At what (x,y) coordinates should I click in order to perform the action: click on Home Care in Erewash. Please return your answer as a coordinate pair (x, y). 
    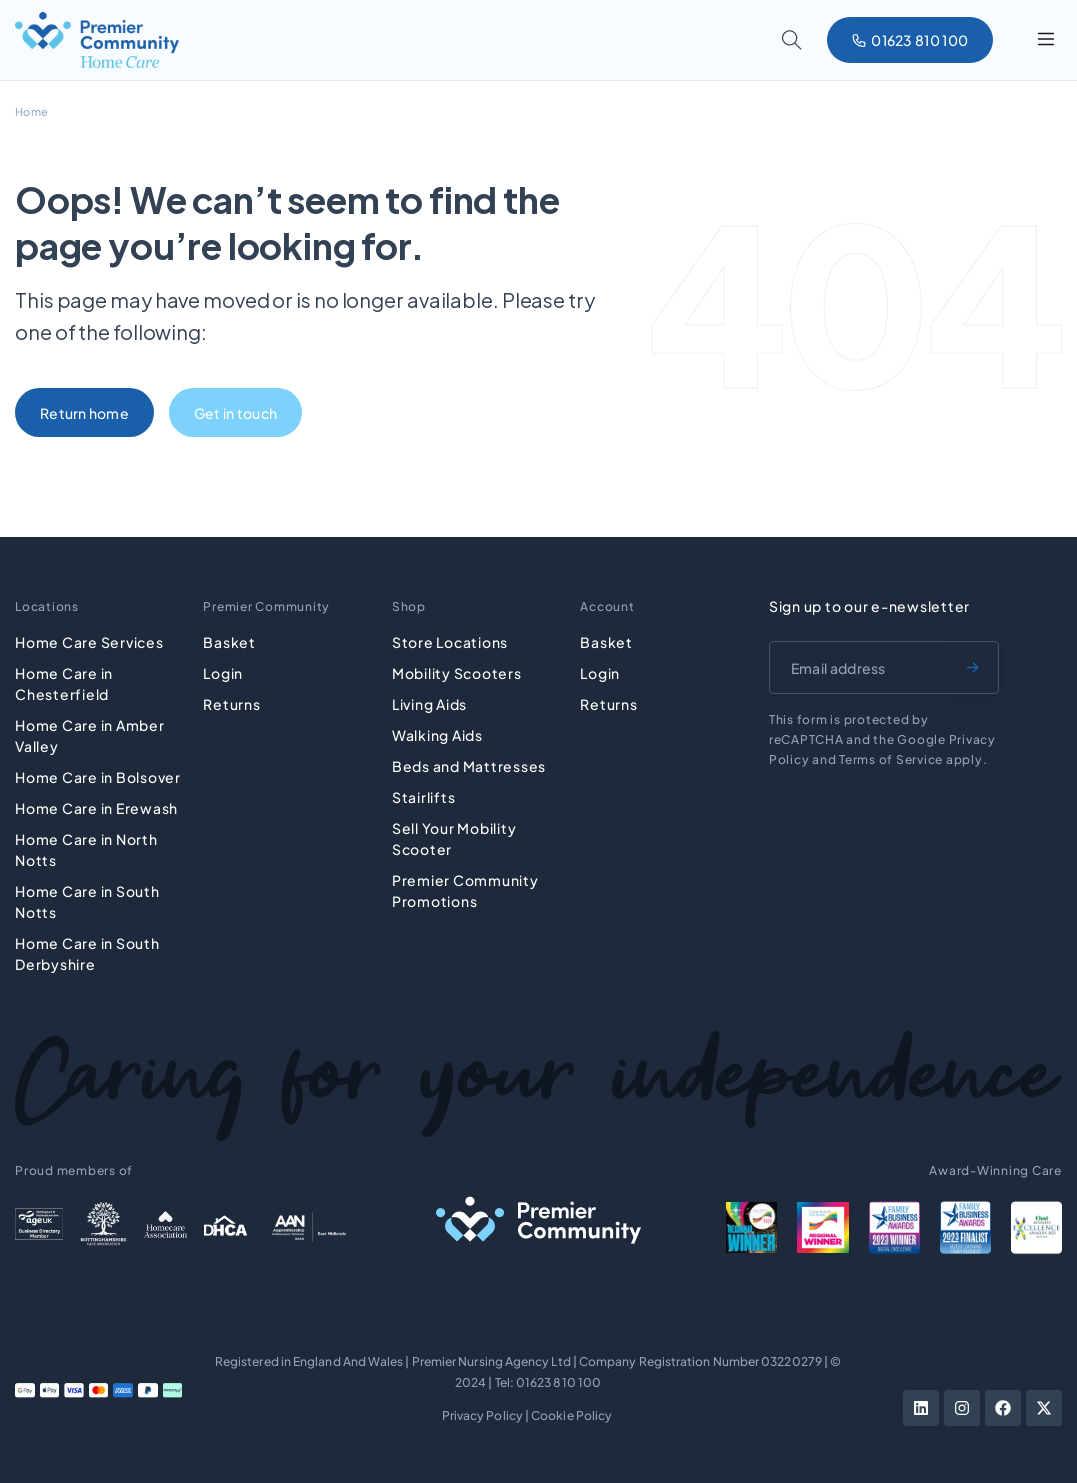
    Looking at the image, I should click on (96, 806).